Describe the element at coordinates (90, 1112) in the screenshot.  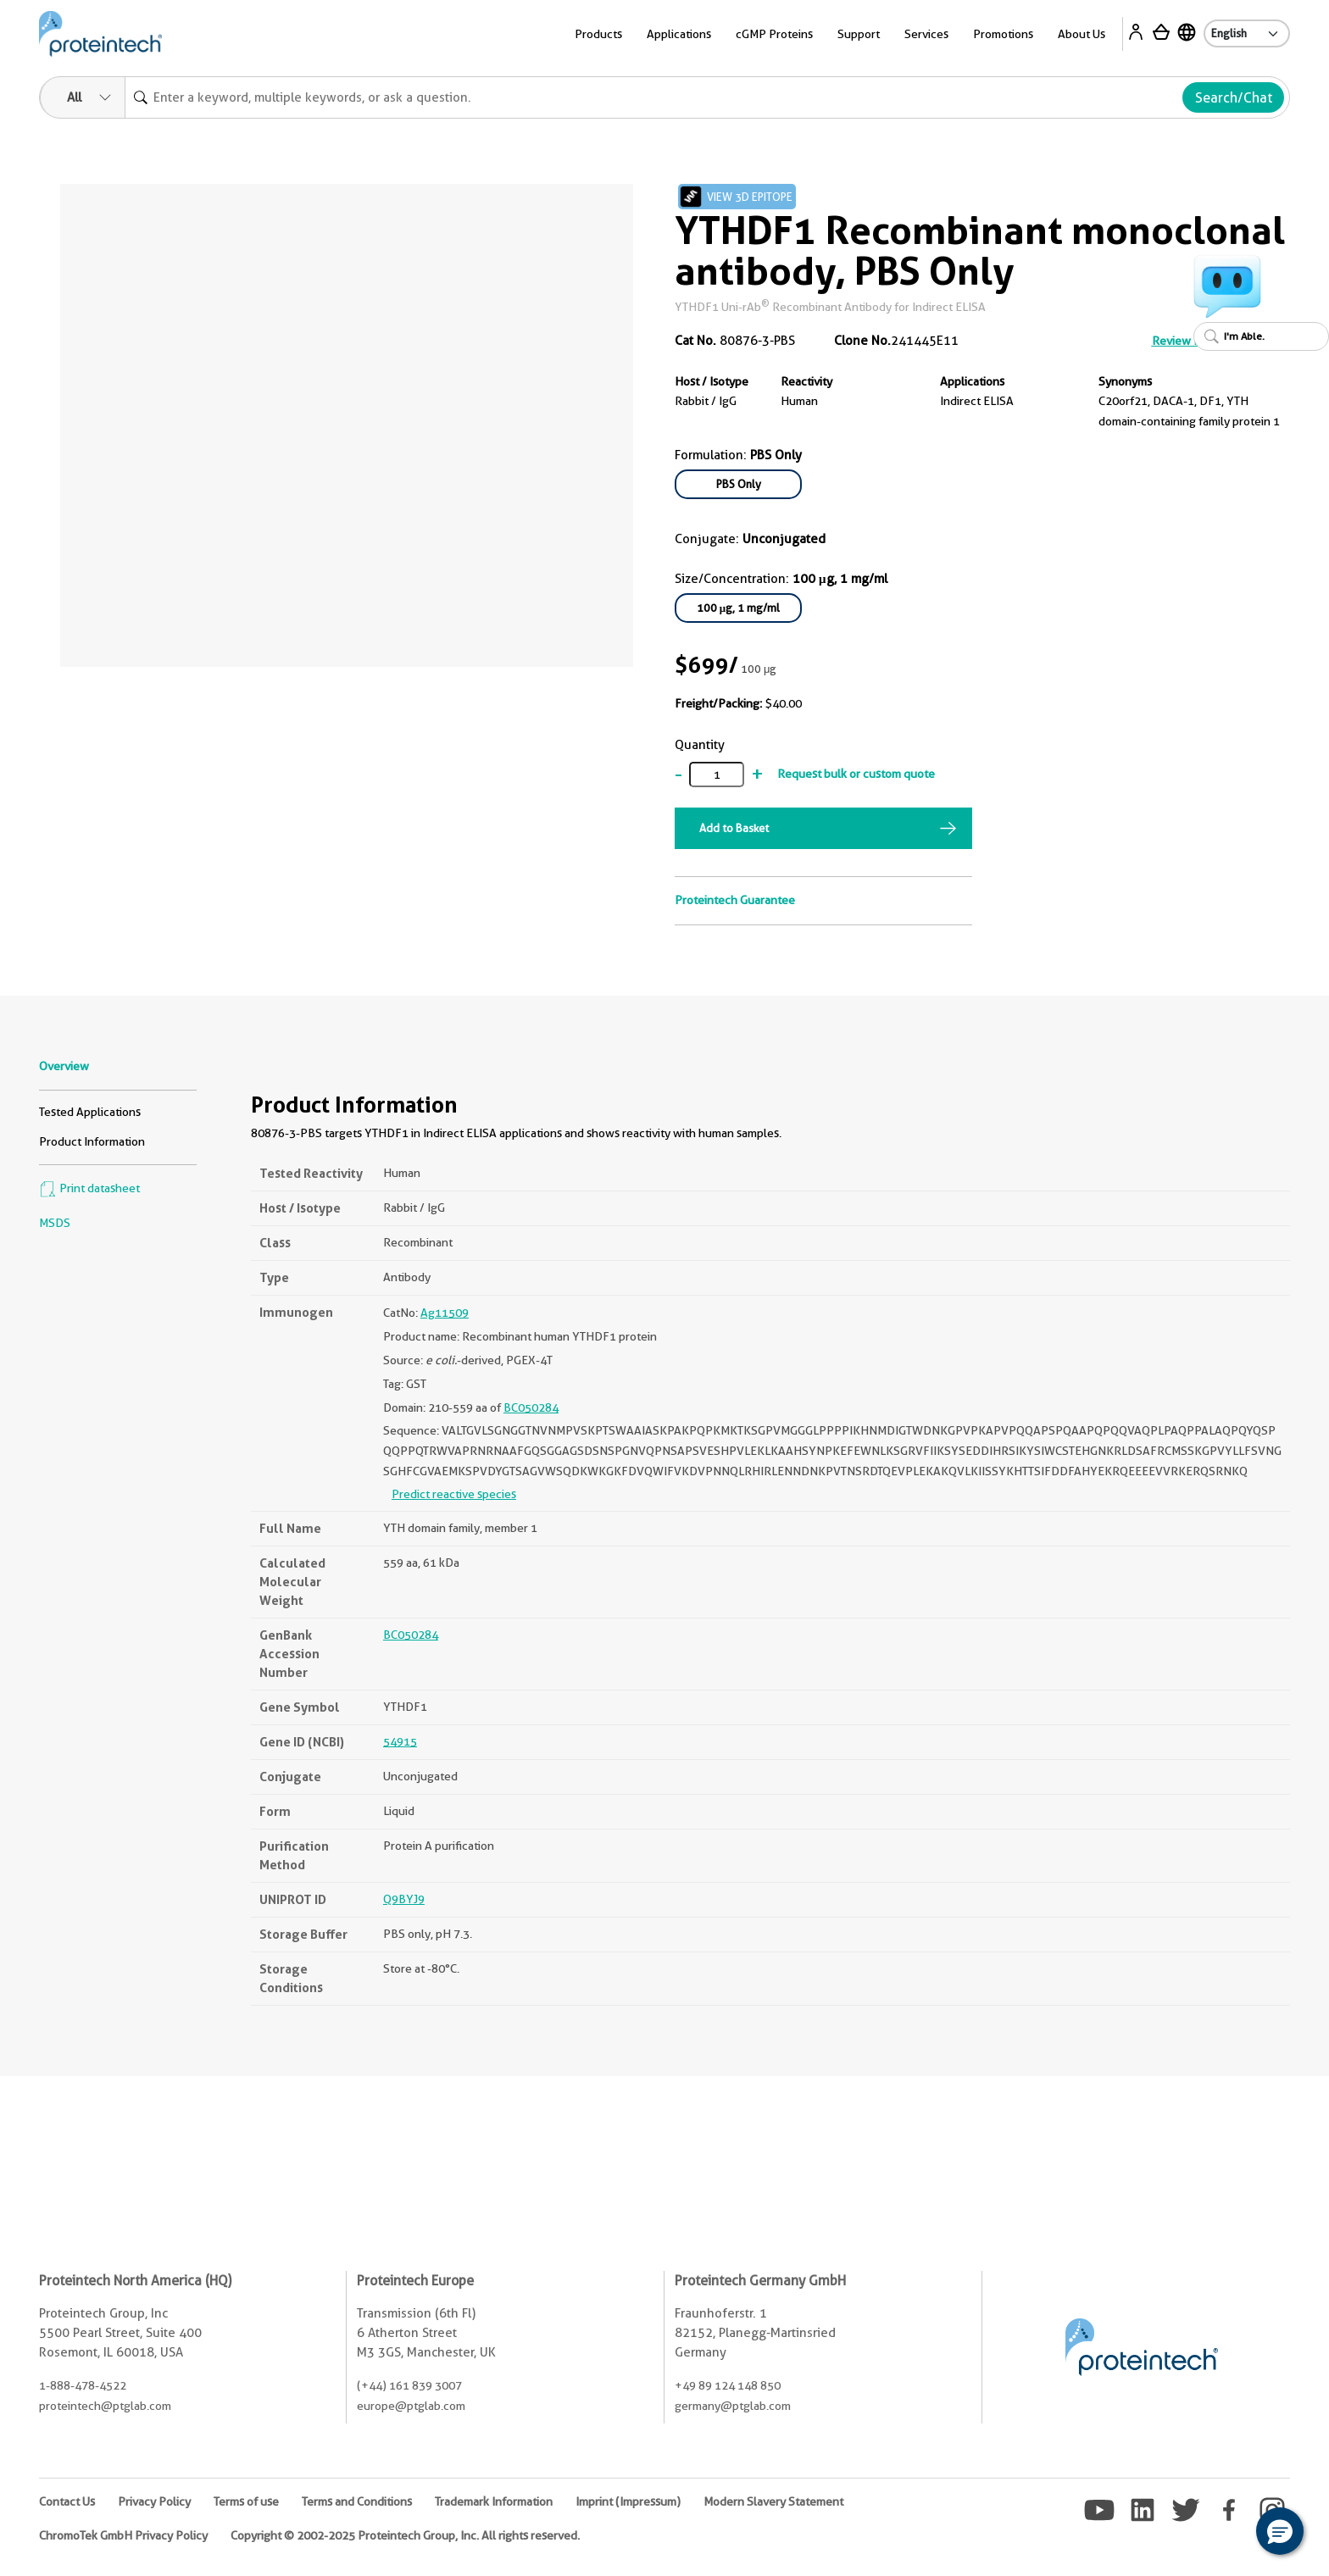
I see `Tested Applications` at that location.